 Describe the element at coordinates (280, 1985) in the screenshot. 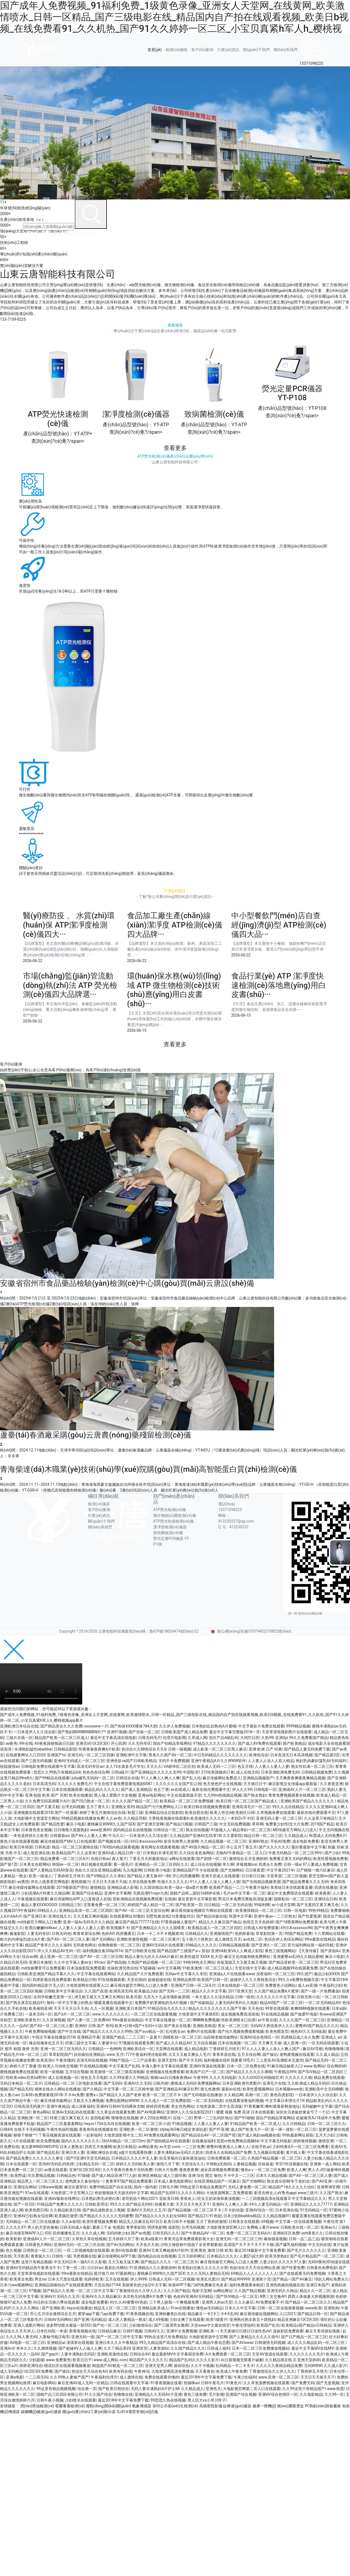

I see `免费黄色小说网站` at that location.